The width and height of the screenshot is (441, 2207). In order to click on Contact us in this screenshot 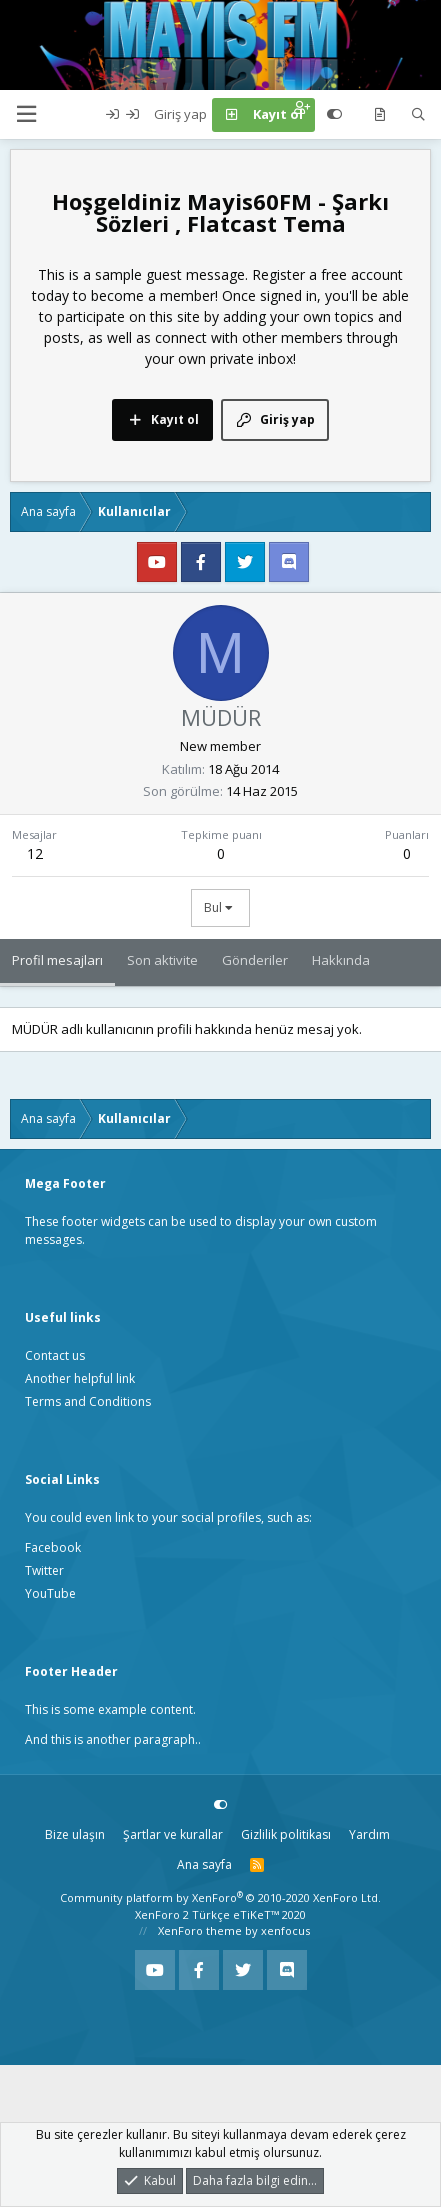, I will do `click(55, 1355)`.